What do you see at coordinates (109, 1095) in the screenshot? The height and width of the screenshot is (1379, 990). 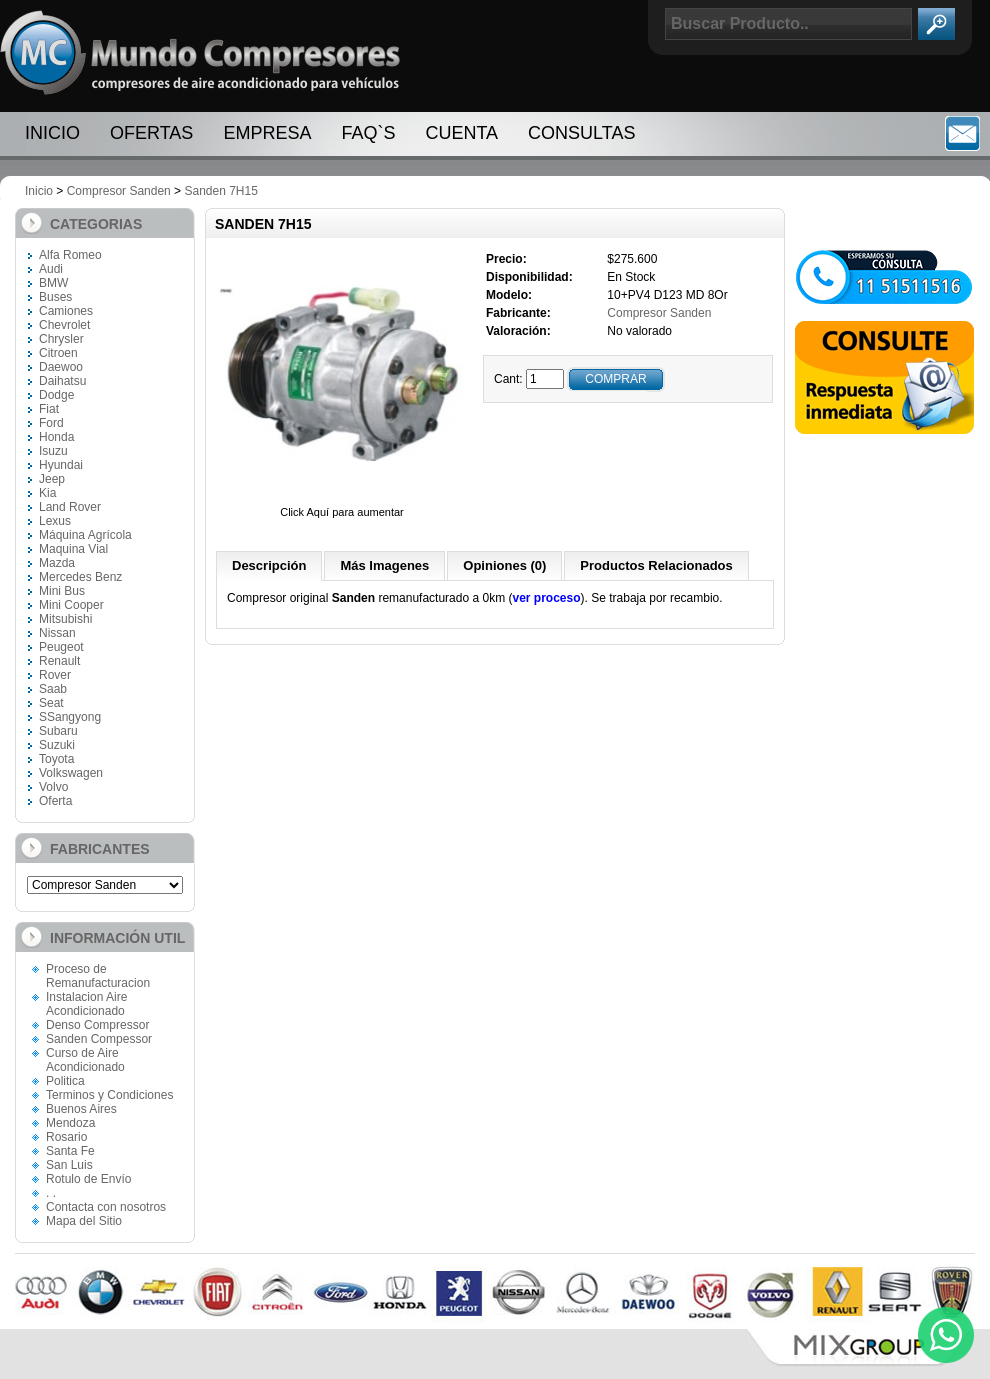 I see `Terminos y Condiciones` at bounding box center [109, 1095].